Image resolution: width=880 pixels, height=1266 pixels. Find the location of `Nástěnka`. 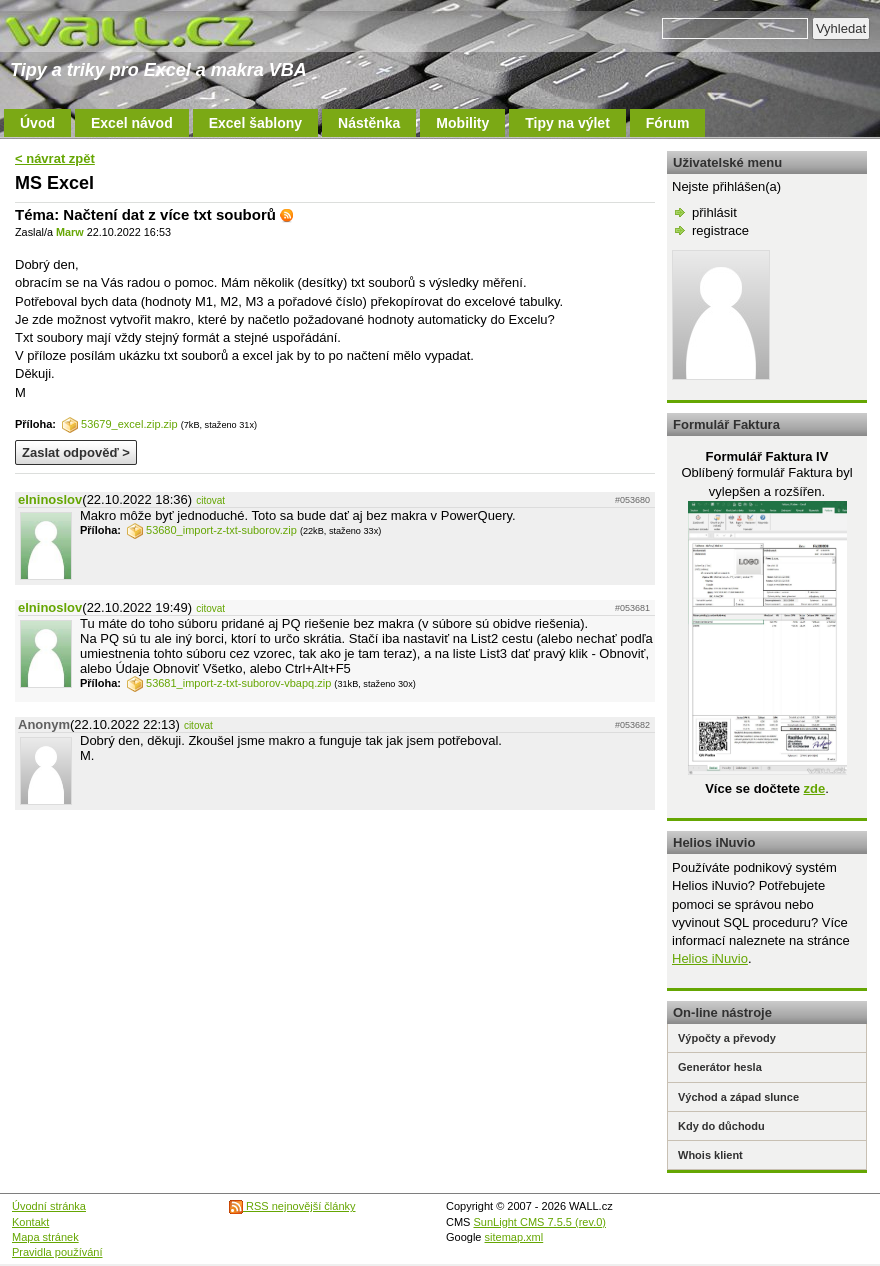

Nástěnka is located at coordinates (369, 123).